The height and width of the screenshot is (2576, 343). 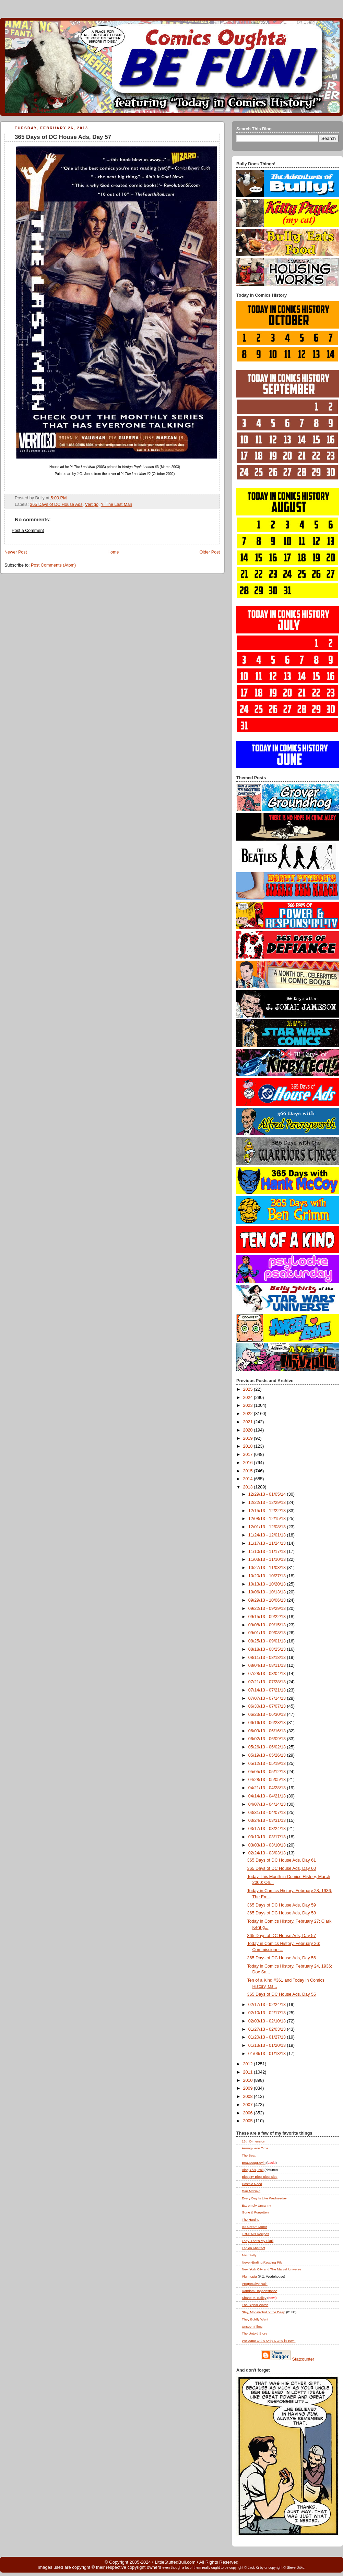 I want to click on The Signal Watch, so click(x=255, y=2305).